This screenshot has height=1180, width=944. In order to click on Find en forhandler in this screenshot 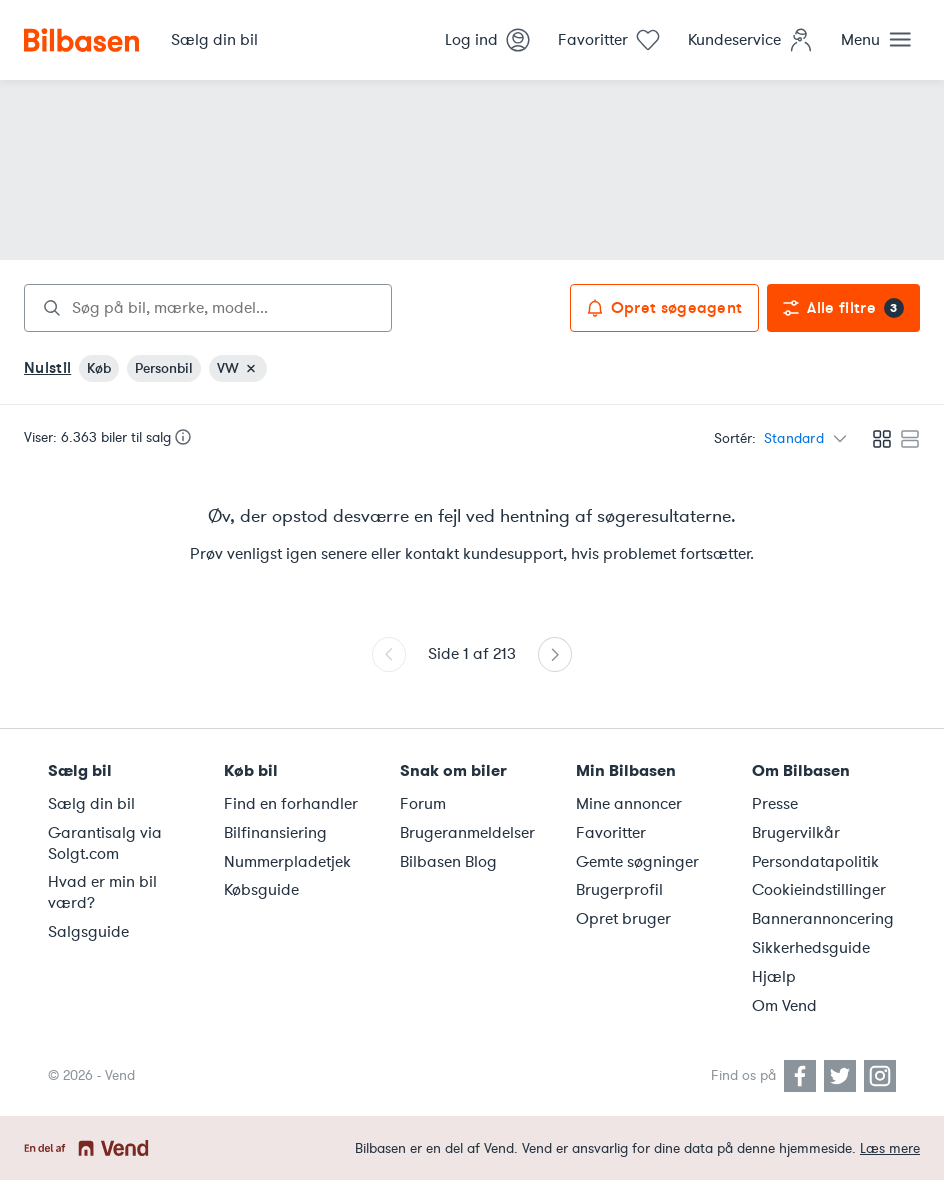, I will do `click(291, 804)`.